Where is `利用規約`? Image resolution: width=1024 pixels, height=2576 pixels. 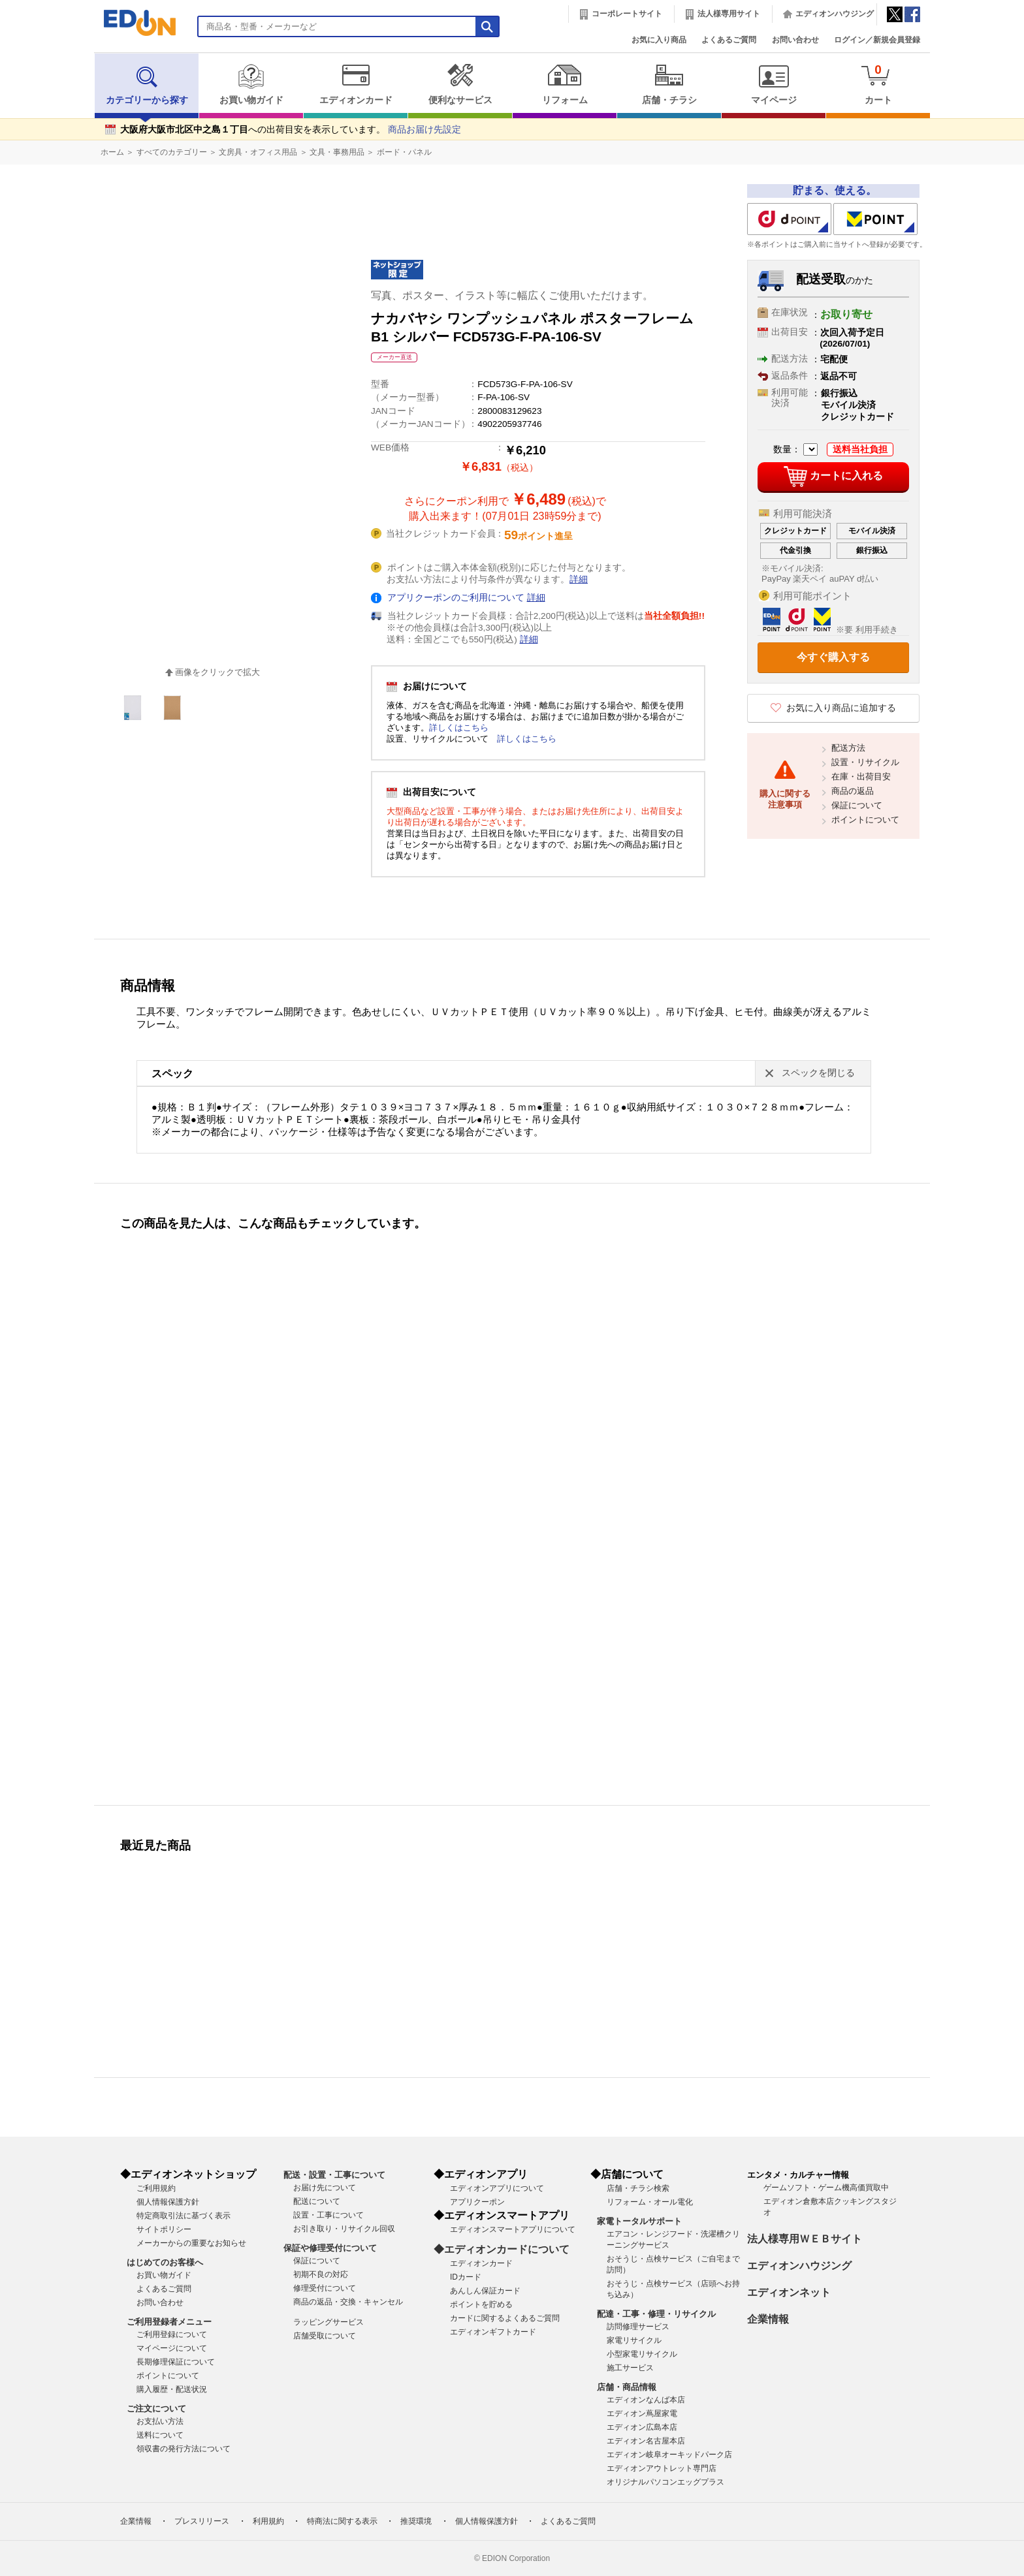
利用規約 is located at coordinates (268, 2521).